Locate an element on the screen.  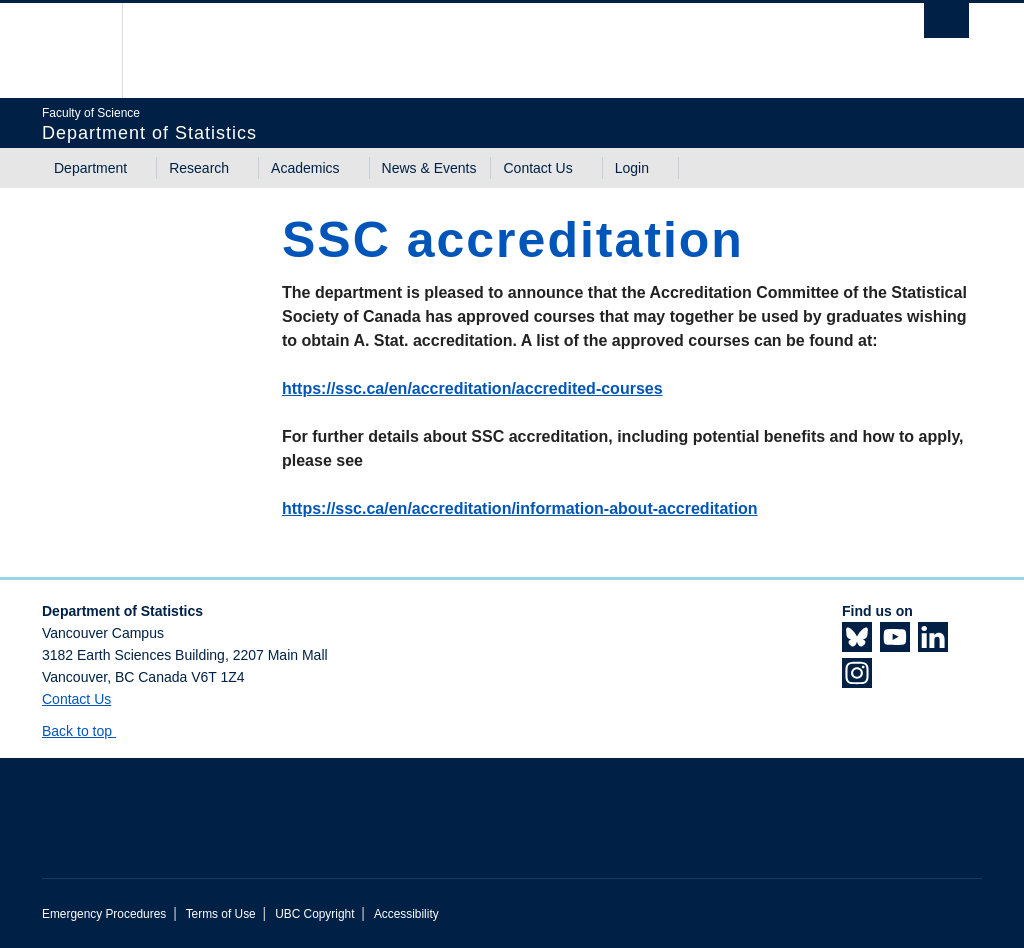
UBC Copyright is located at coordinates (314, 914).